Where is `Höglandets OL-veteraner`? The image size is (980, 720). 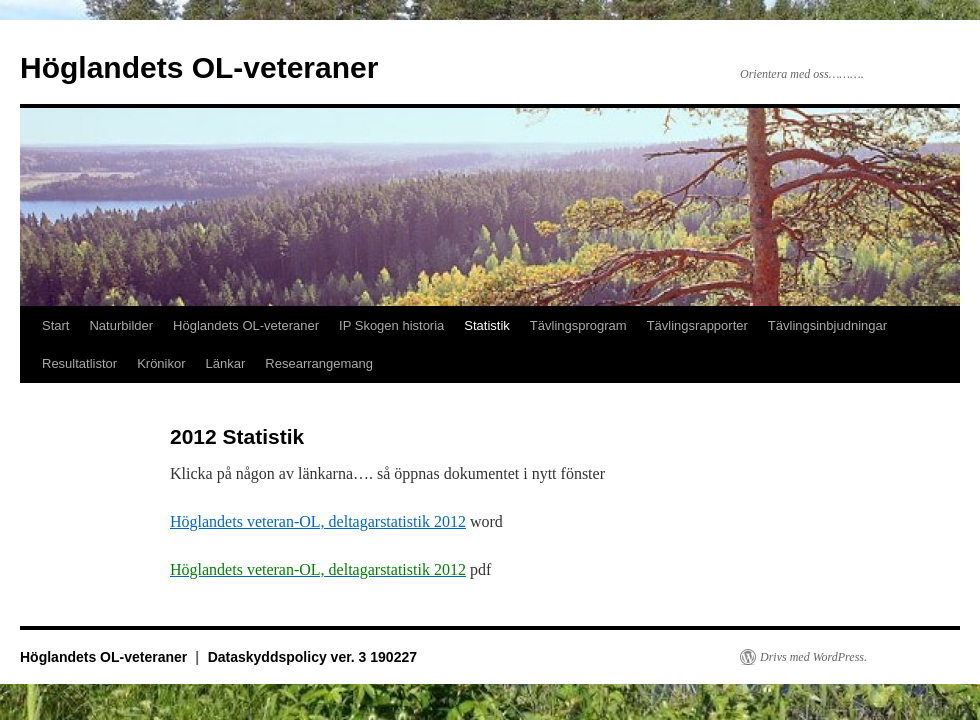
Höglandets OL-veteraner is located at coordinates (199, 67).